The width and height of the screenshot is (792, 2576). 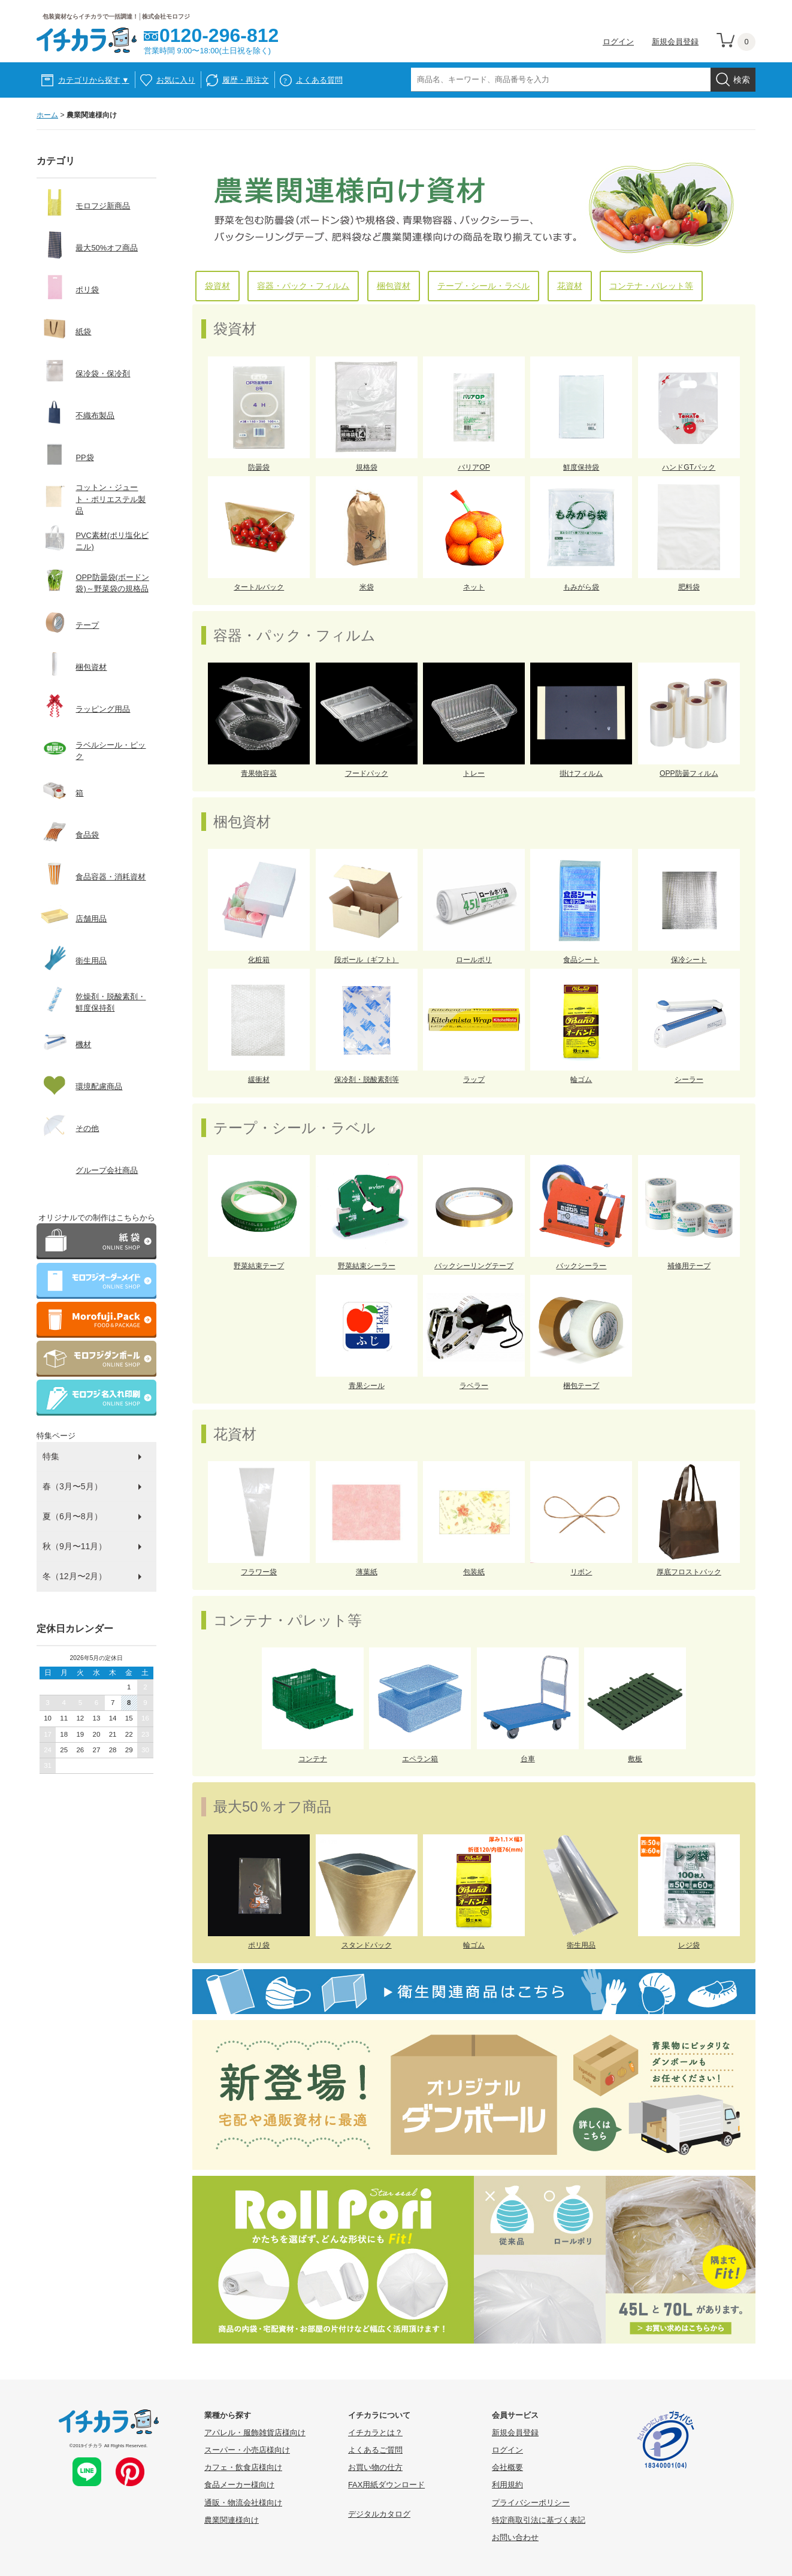 What do you see at coordinates (259, 1945) in the screenshot?
I see `ポリ袋` at bounding box center [259, 1945].